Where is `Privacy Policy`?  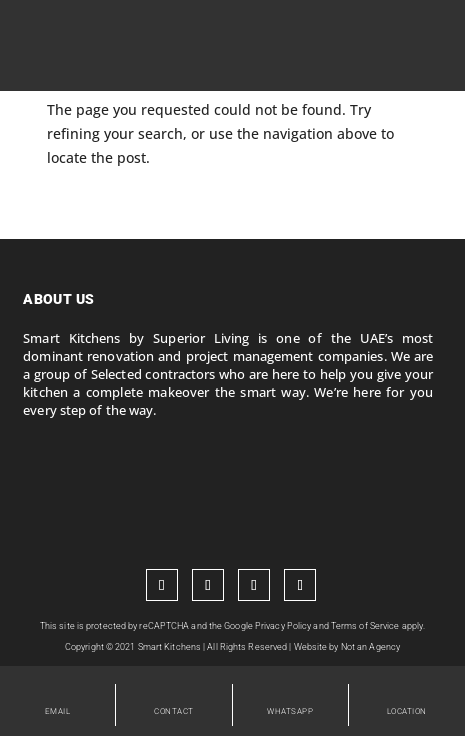 Privacy Policy is located at coordinates (283, 626).